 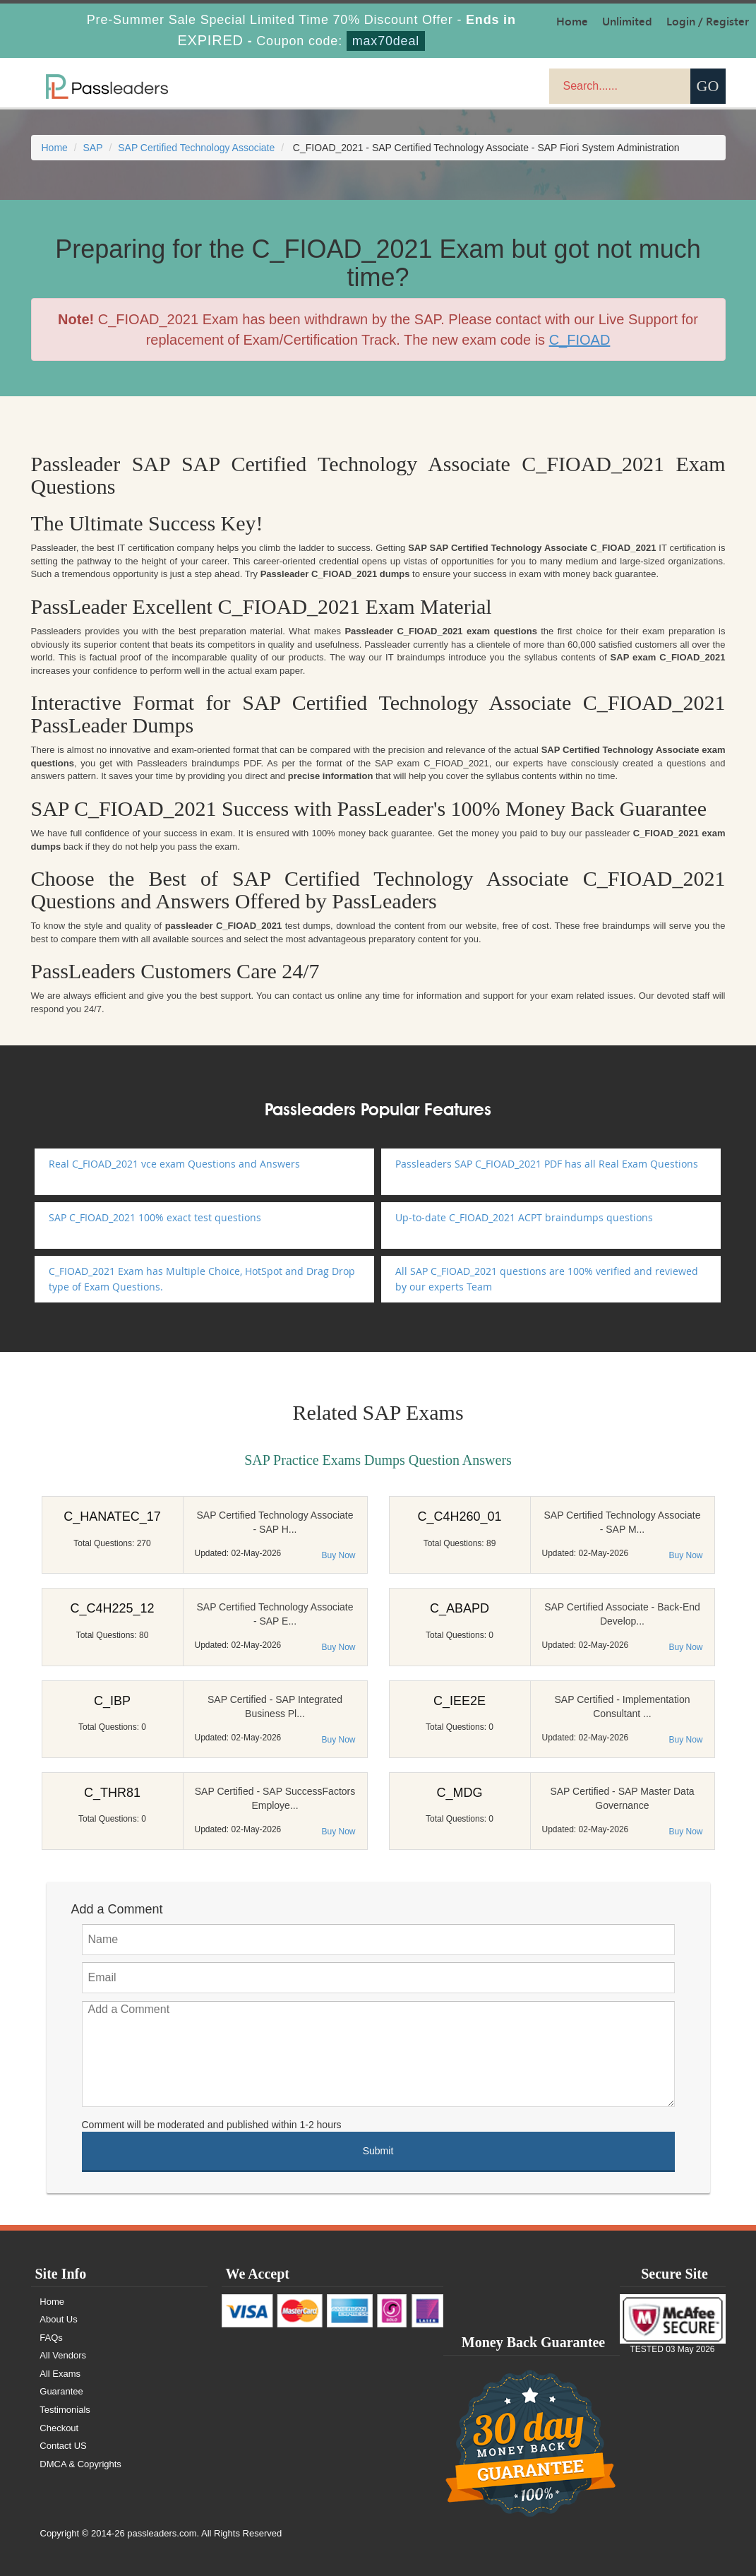 I want to click on Testimonials, so click(x=65, y=2409).